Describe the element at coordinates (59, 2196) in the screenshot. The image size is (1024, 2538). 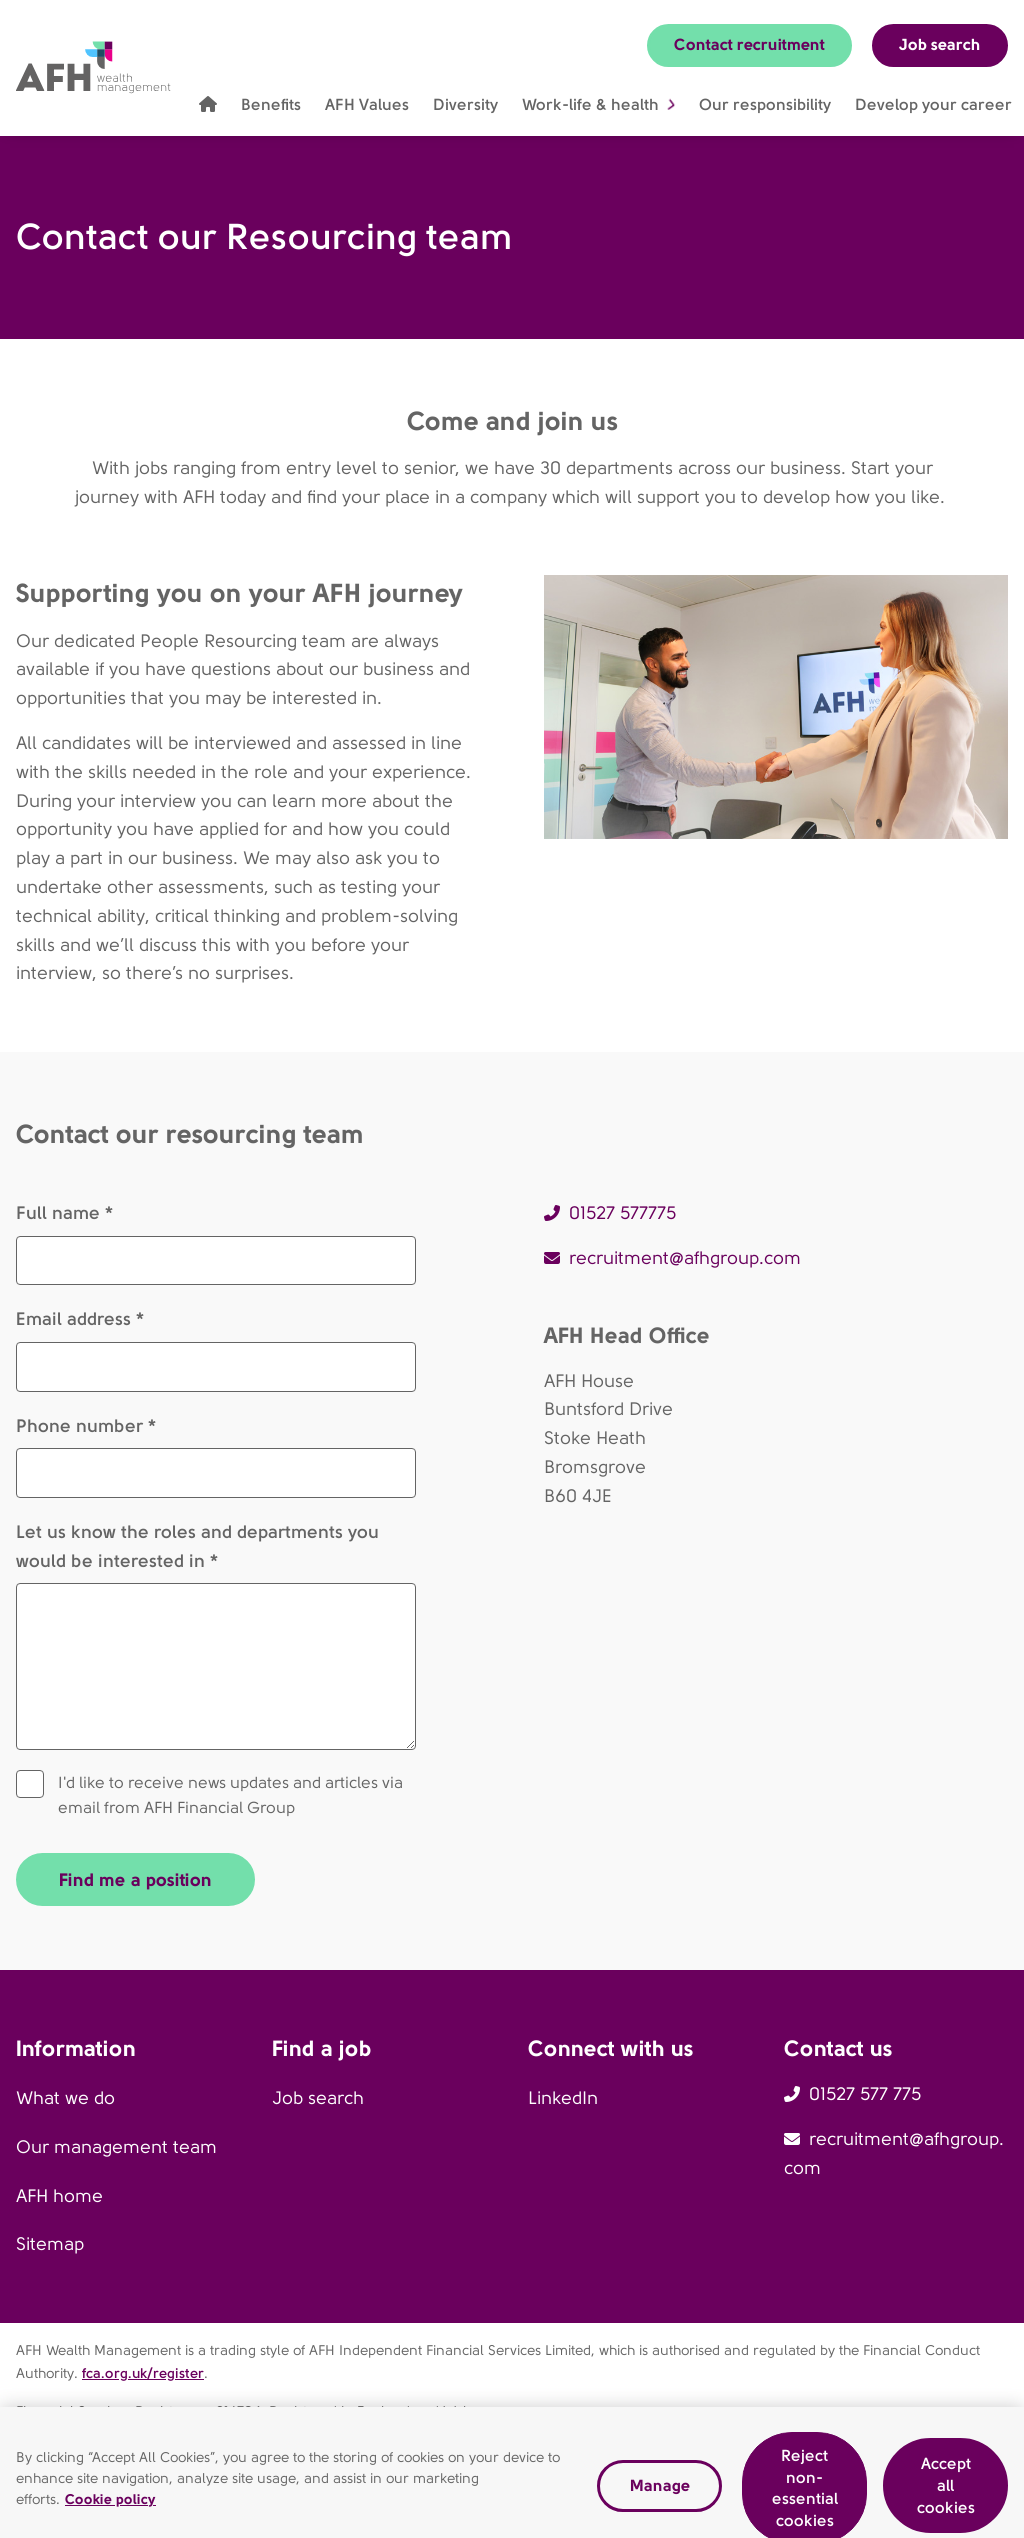
I see `AFH home` at that location.